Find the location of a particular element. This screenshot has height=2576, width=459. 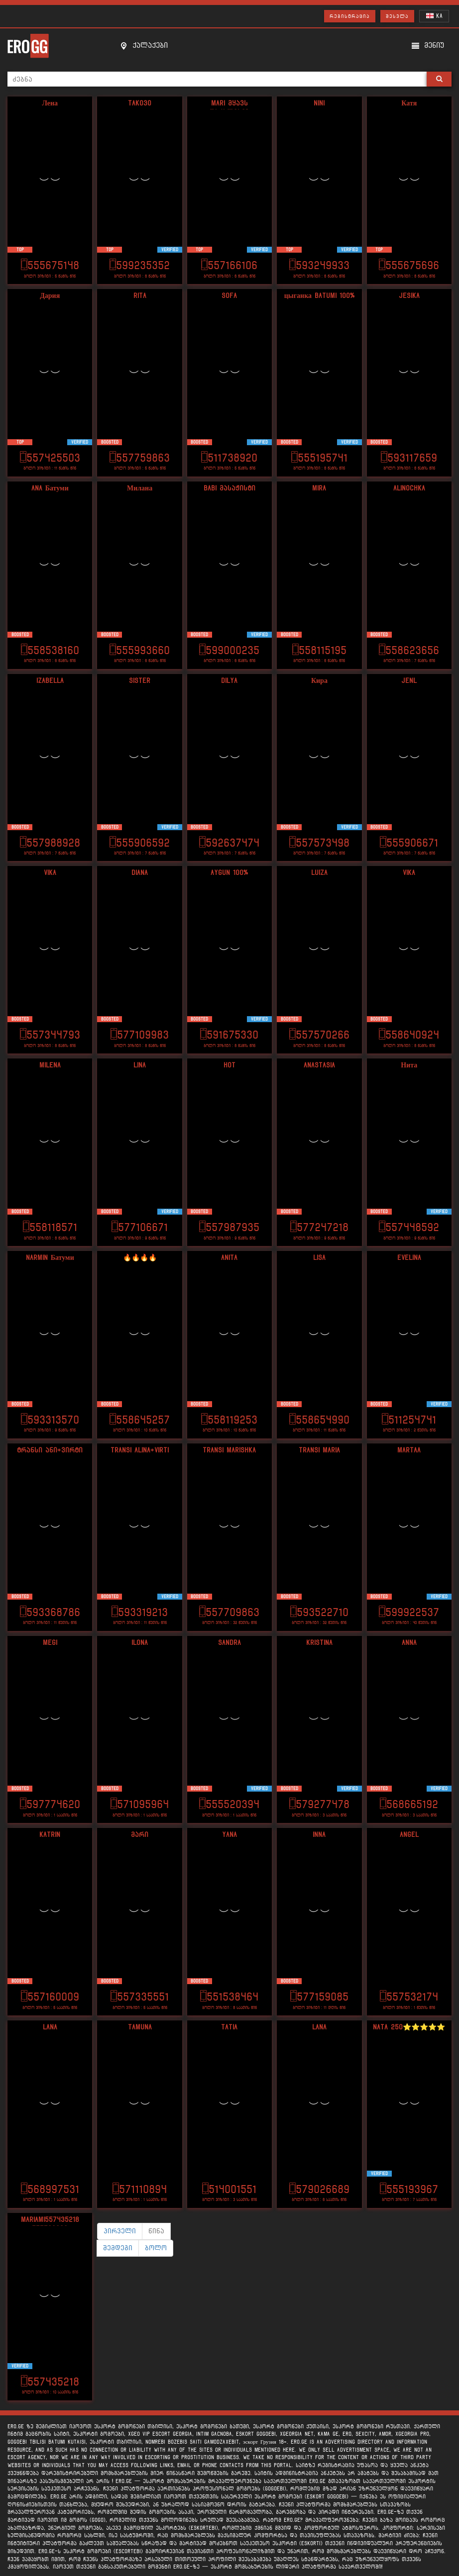

Hot is located at coordinates (229, 1065).